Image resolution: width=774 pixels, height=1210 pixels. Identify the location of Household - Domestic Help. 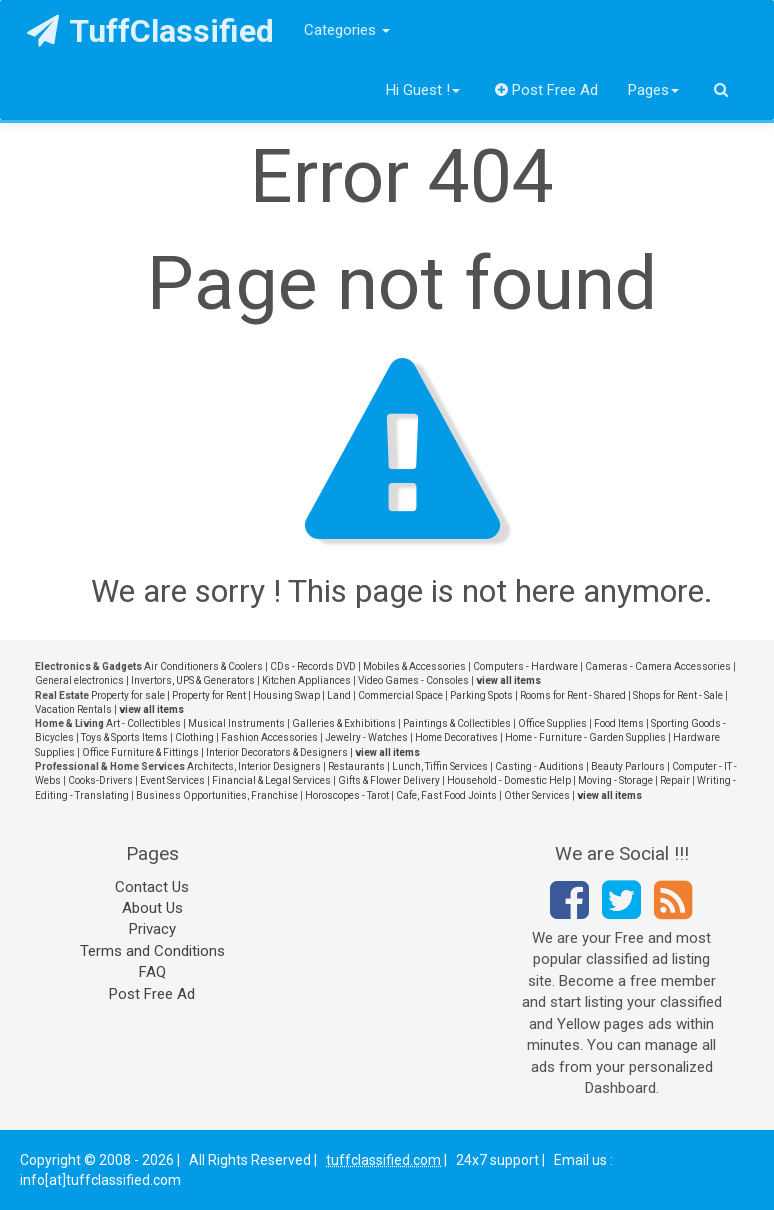
(509, 780).